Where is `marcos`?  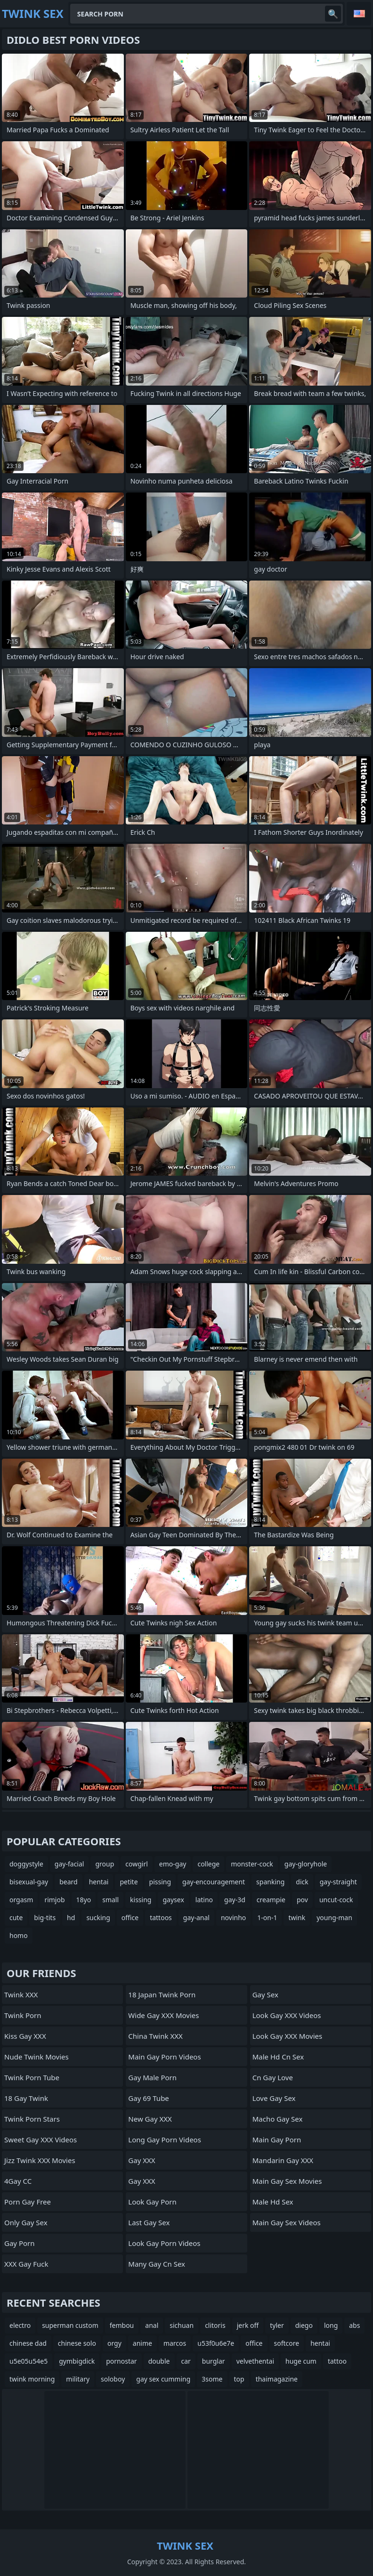 marcos is located at coordinates (174, 2343).